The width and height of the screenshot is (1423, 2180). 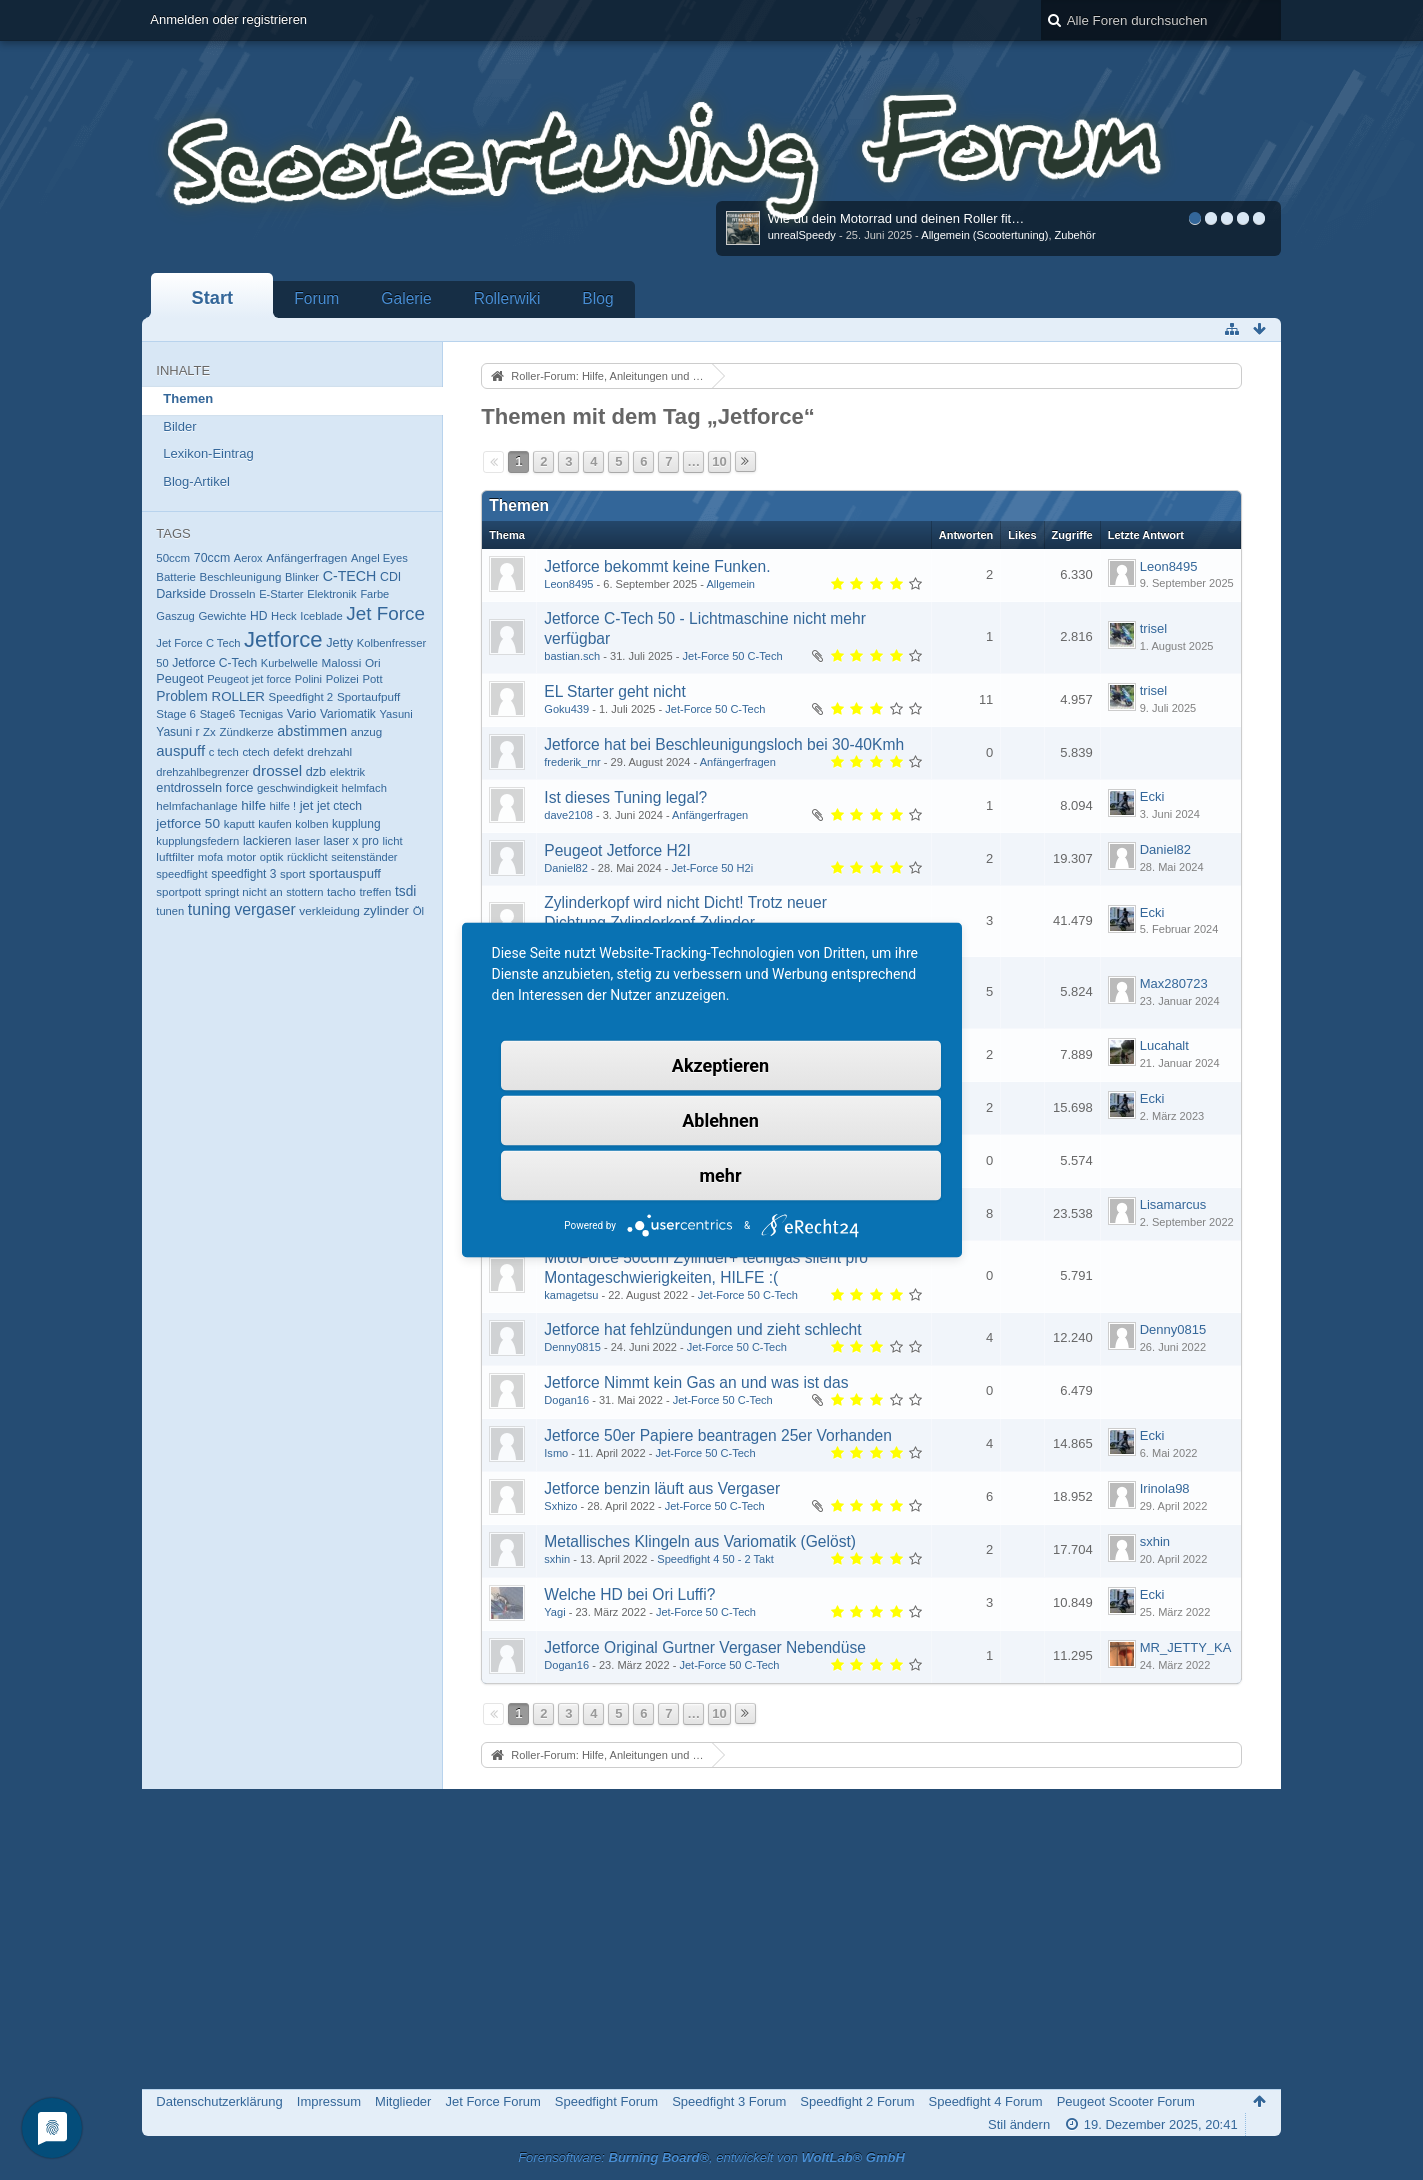 I want to click on Polizei, so click(x=342, y=679).